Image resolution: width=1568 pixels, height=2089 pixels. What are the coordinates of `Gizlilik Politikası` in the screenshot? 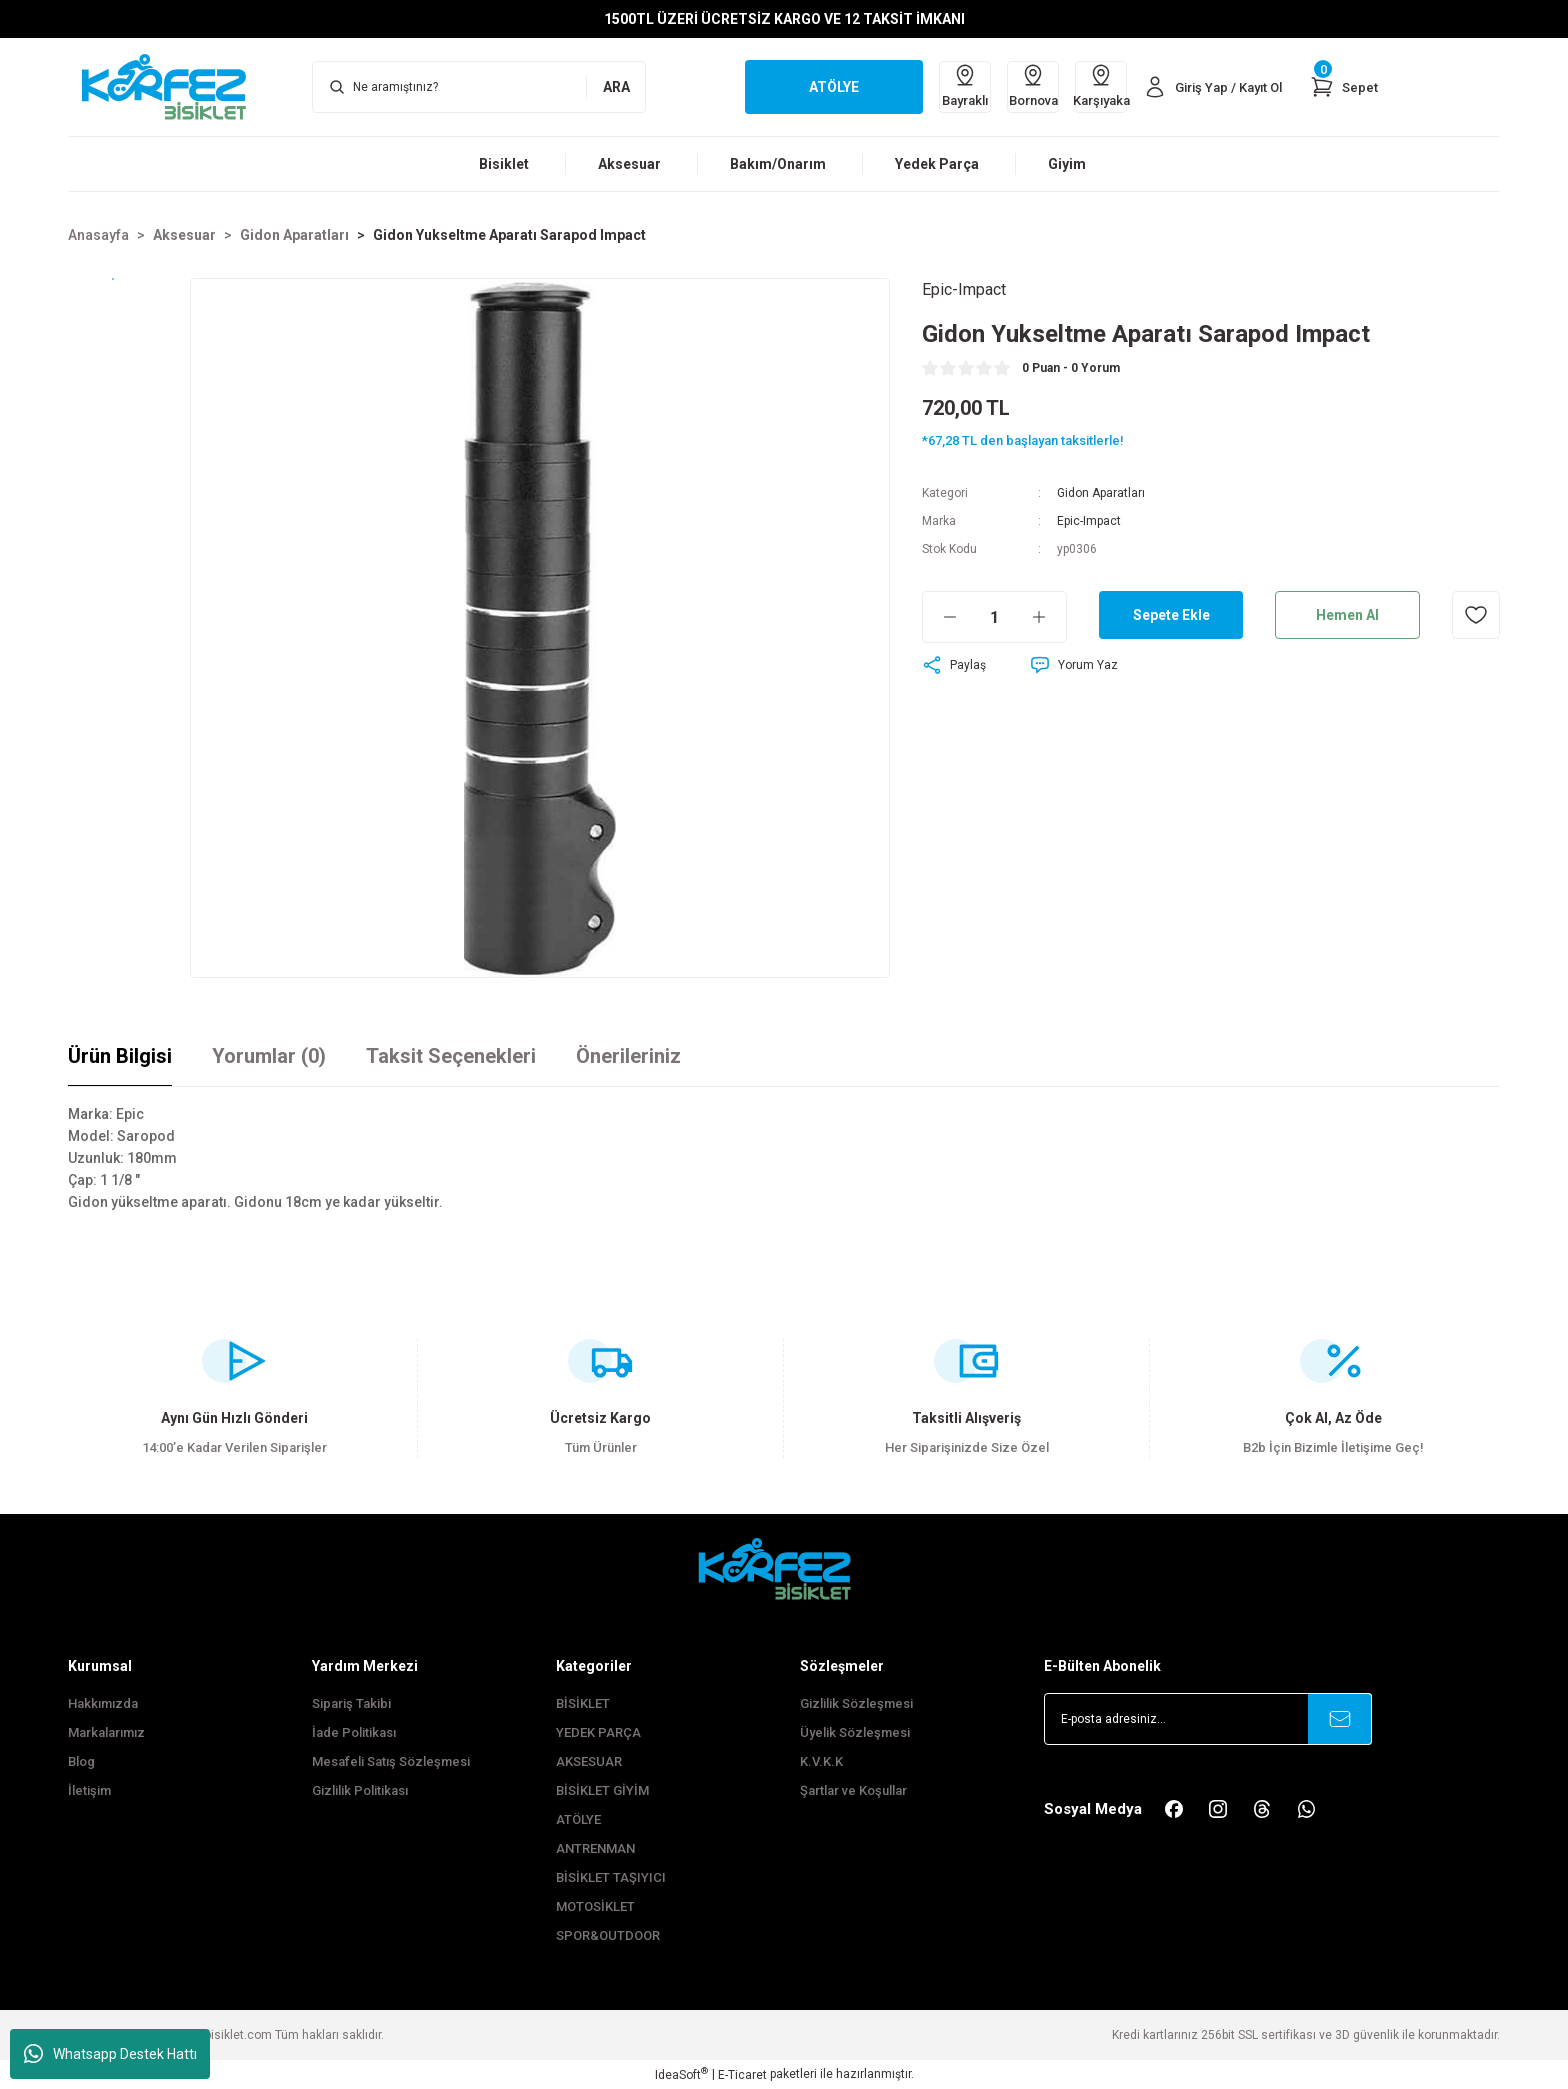 It's located at (360, 1790).